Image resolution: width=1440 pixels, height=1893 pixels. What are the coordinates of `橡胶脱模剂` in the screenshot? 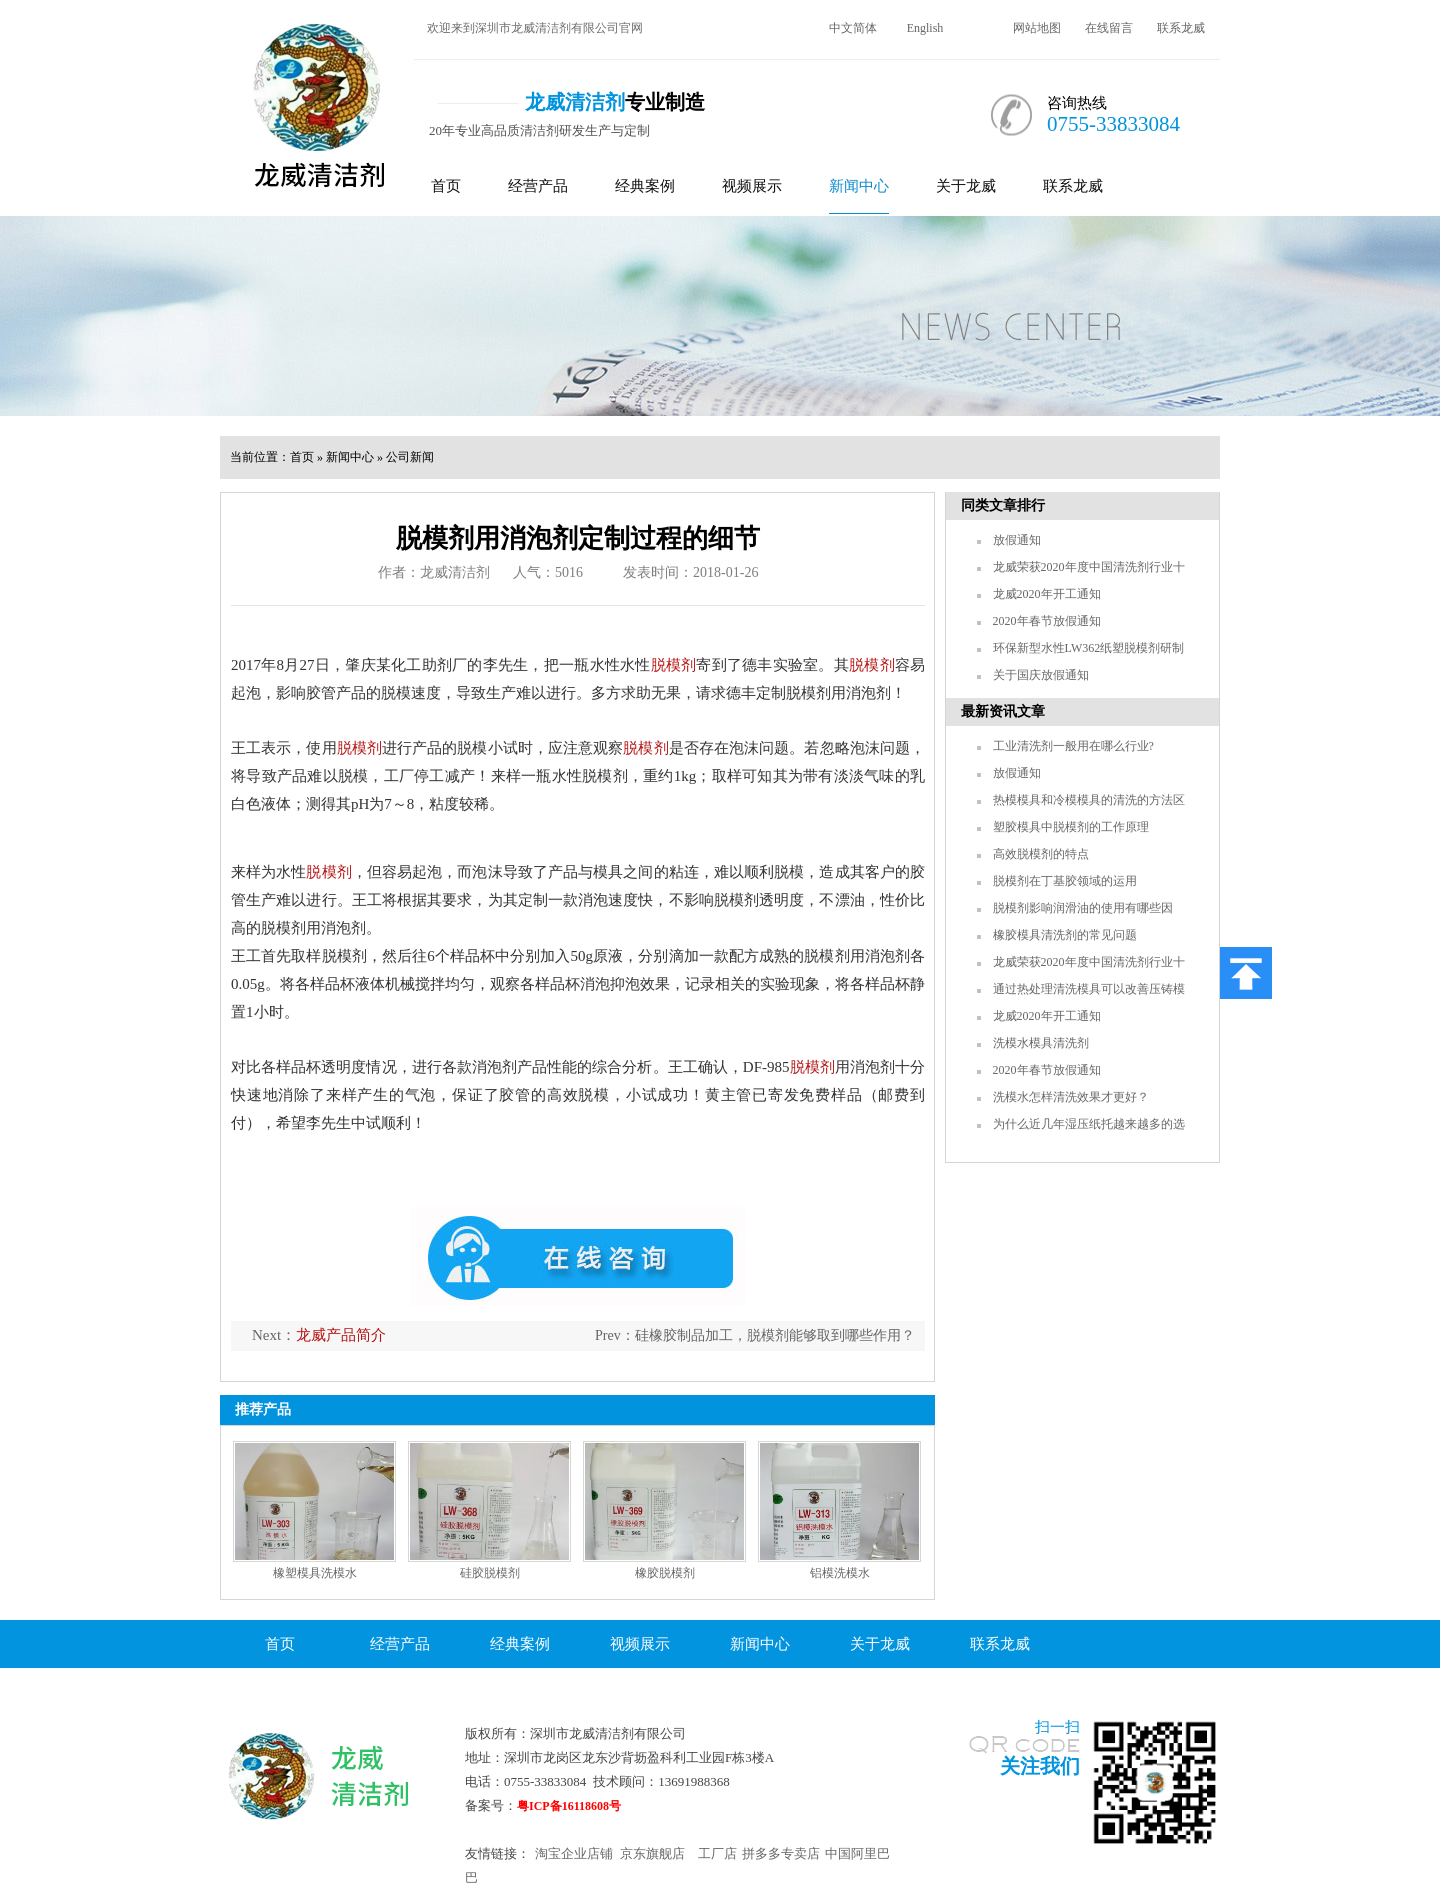 It's located at (665, 1573).